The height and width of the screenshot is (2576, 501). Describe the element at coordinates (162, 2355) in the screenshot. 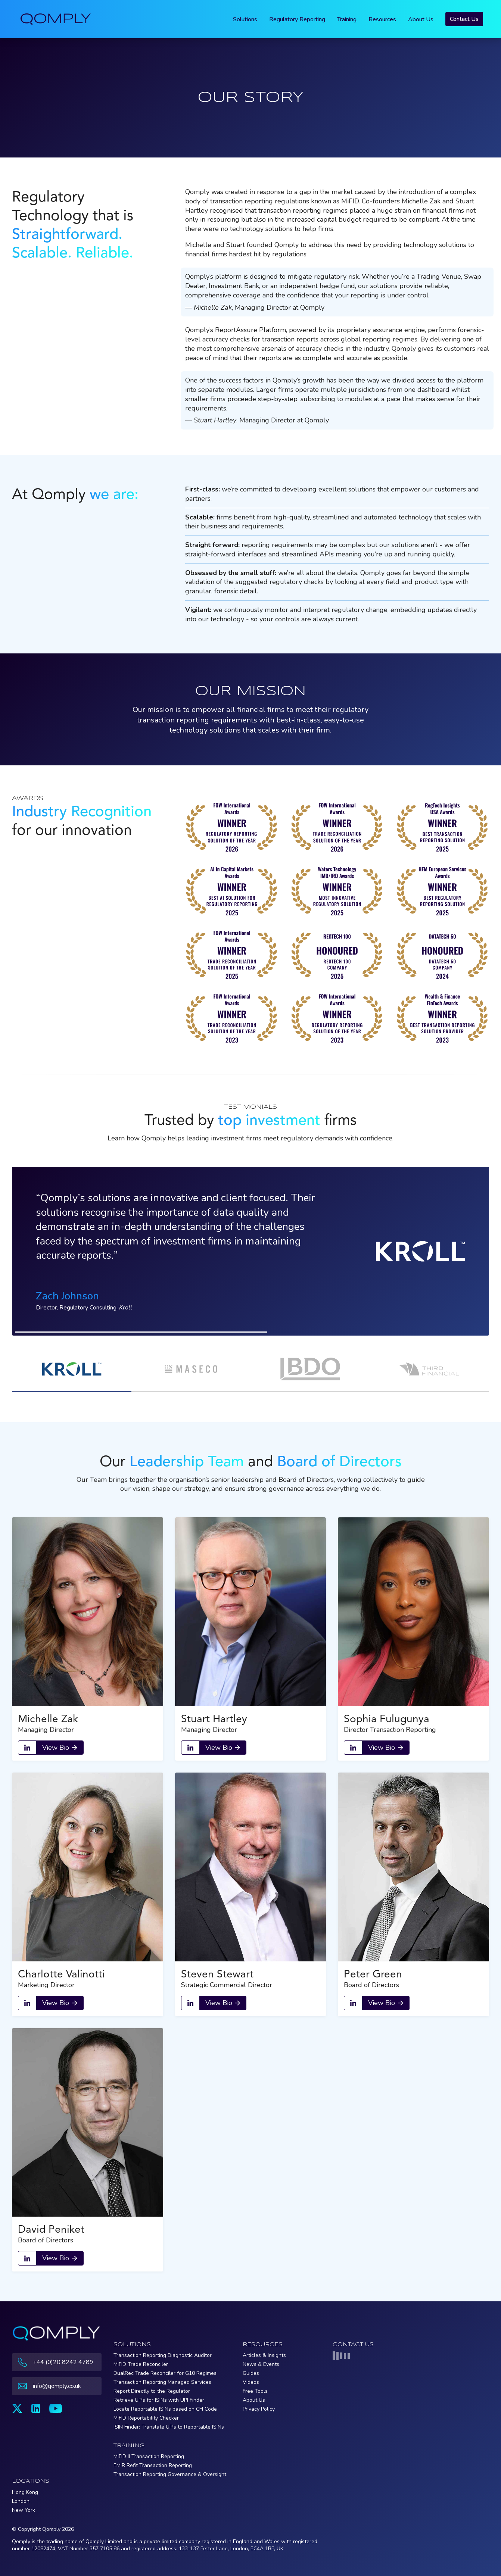

I see `Transaction Reporting Diagnostic Auditor` at that location.